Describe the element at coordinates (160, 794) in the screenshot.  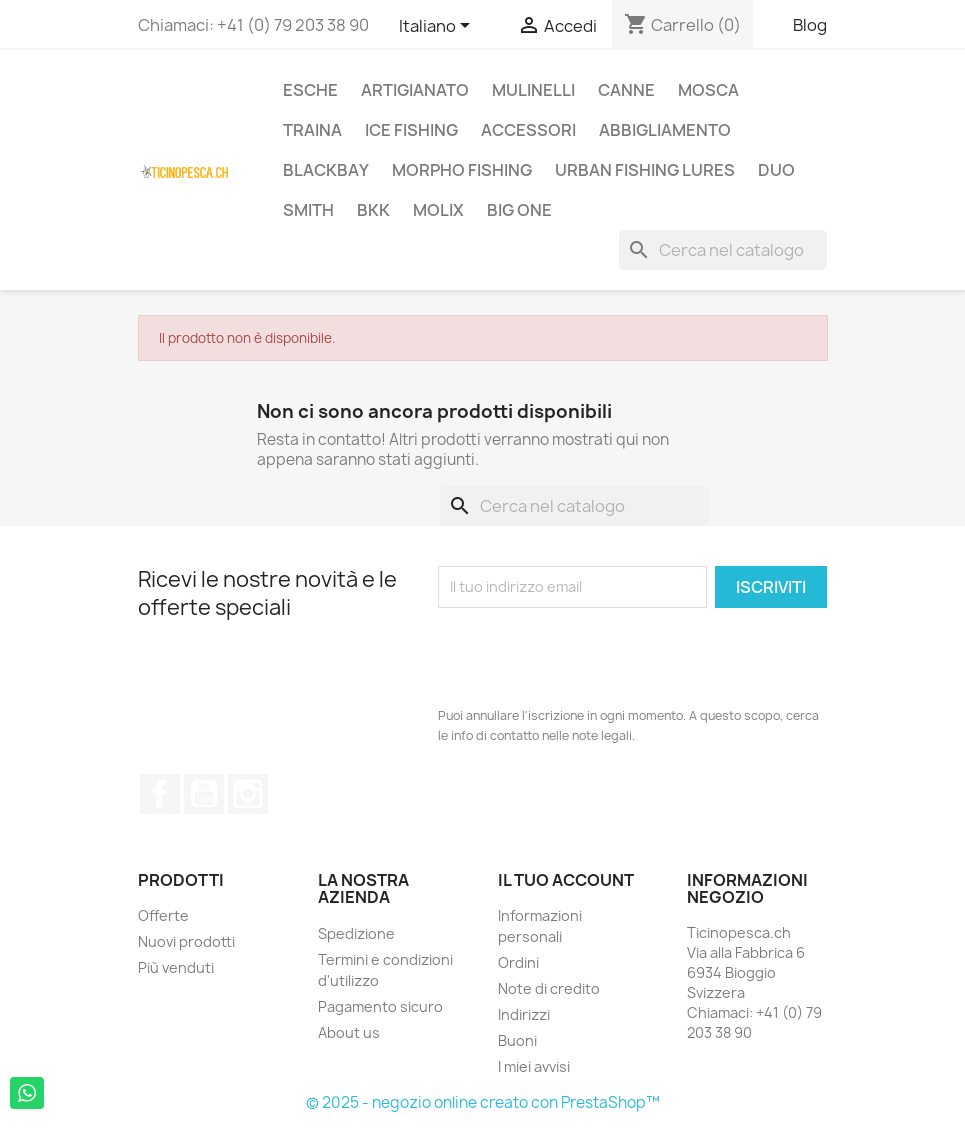
I see `Facebook` at that location.